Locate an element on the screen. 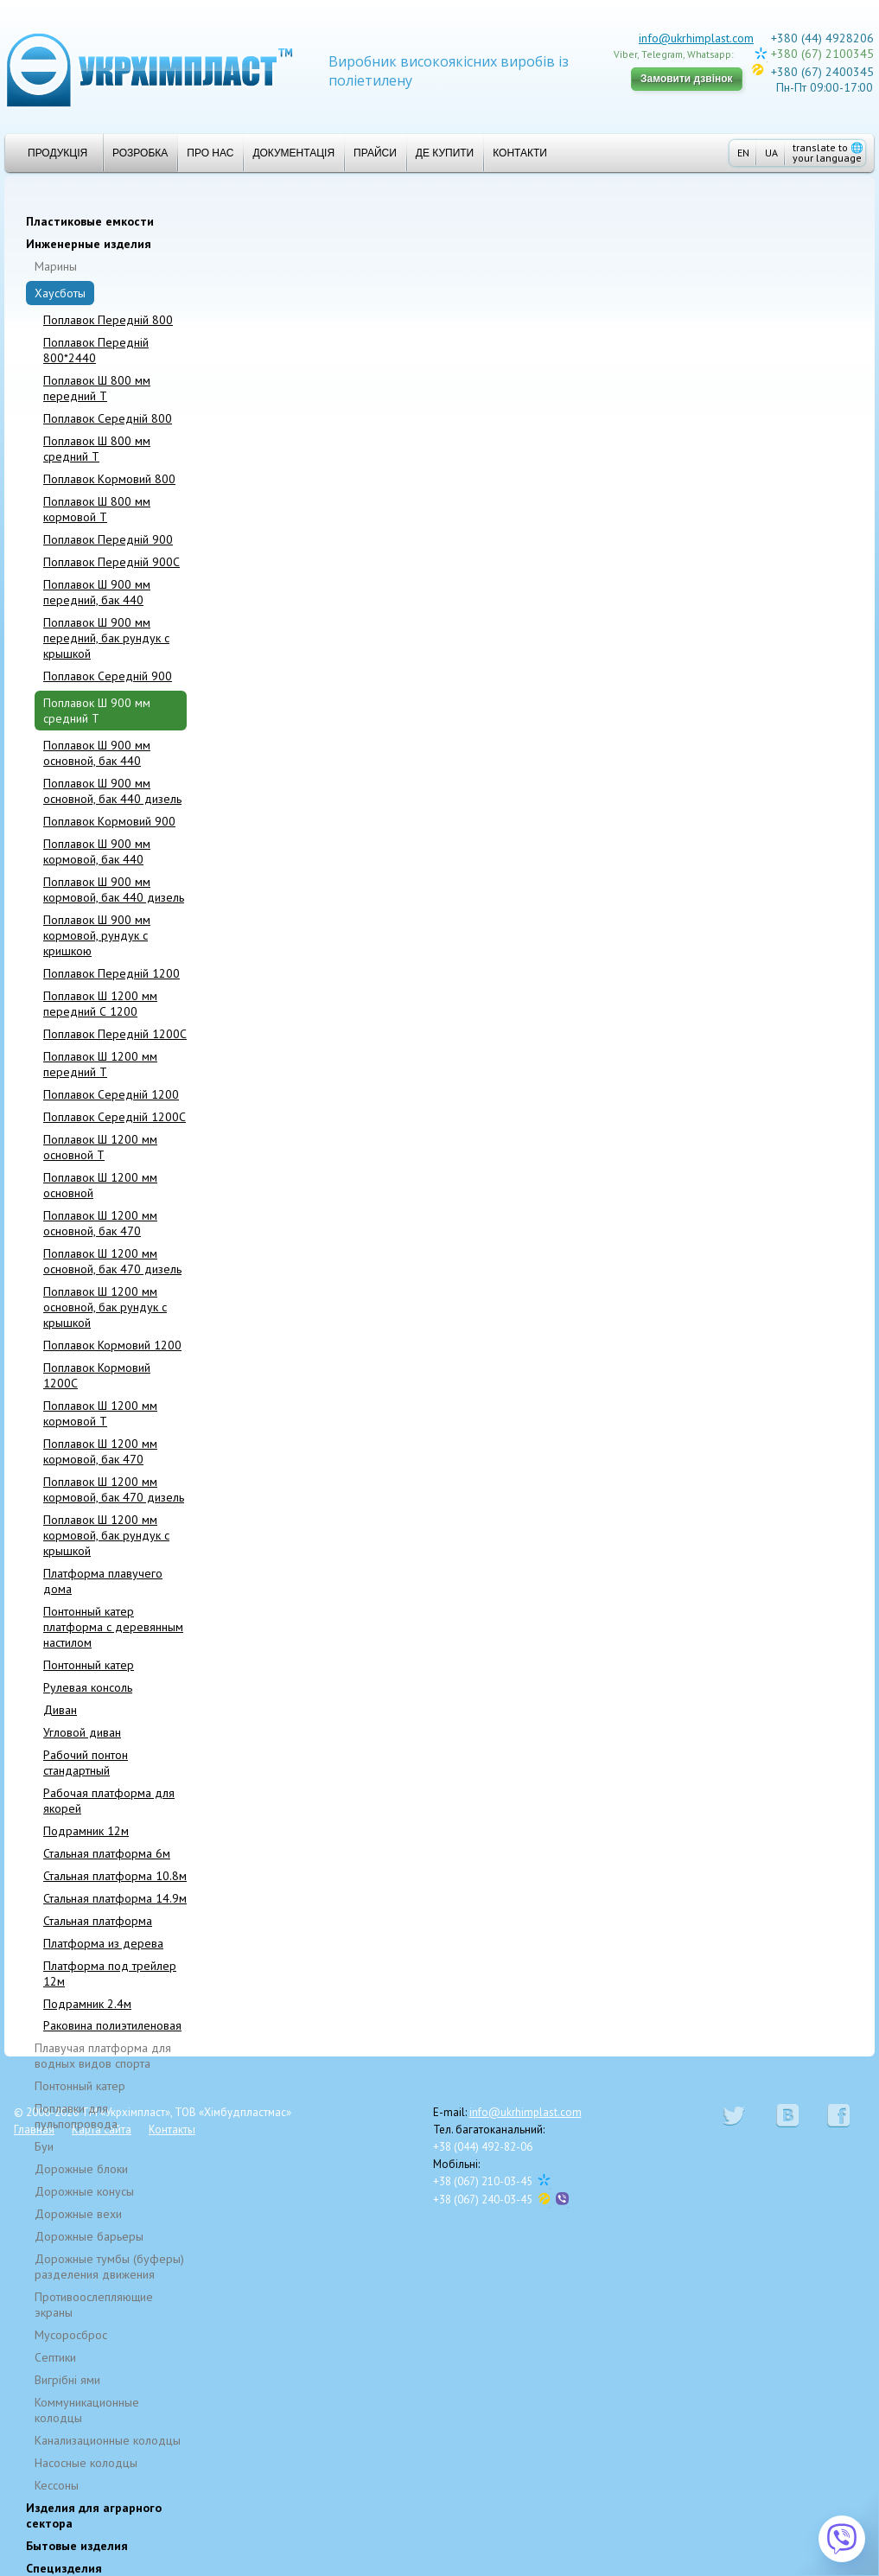  Контакти is located at coordinates (520, 153).